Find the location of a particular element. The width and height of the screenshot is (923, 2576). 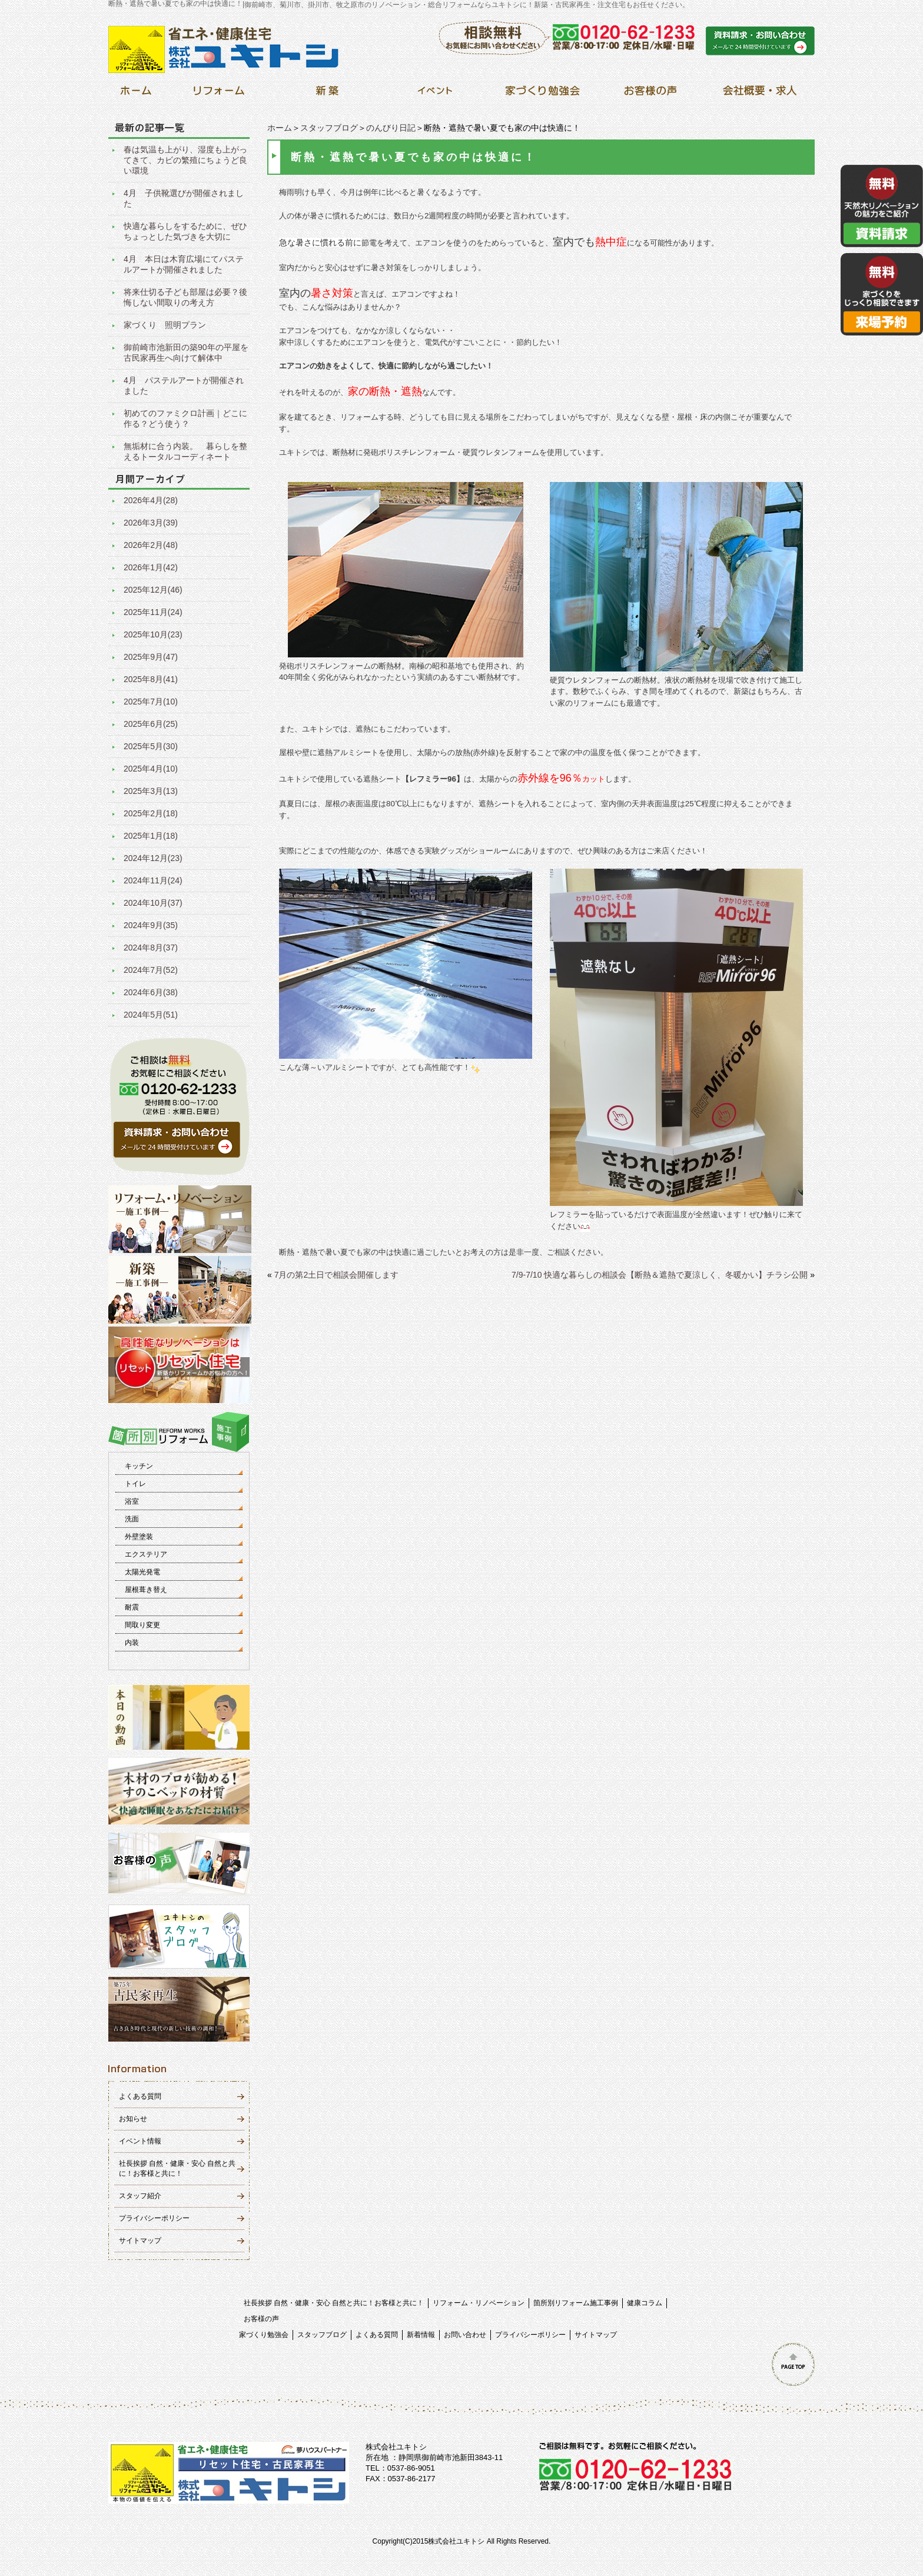

スタッフブログ is located at coordinates (329, 127).